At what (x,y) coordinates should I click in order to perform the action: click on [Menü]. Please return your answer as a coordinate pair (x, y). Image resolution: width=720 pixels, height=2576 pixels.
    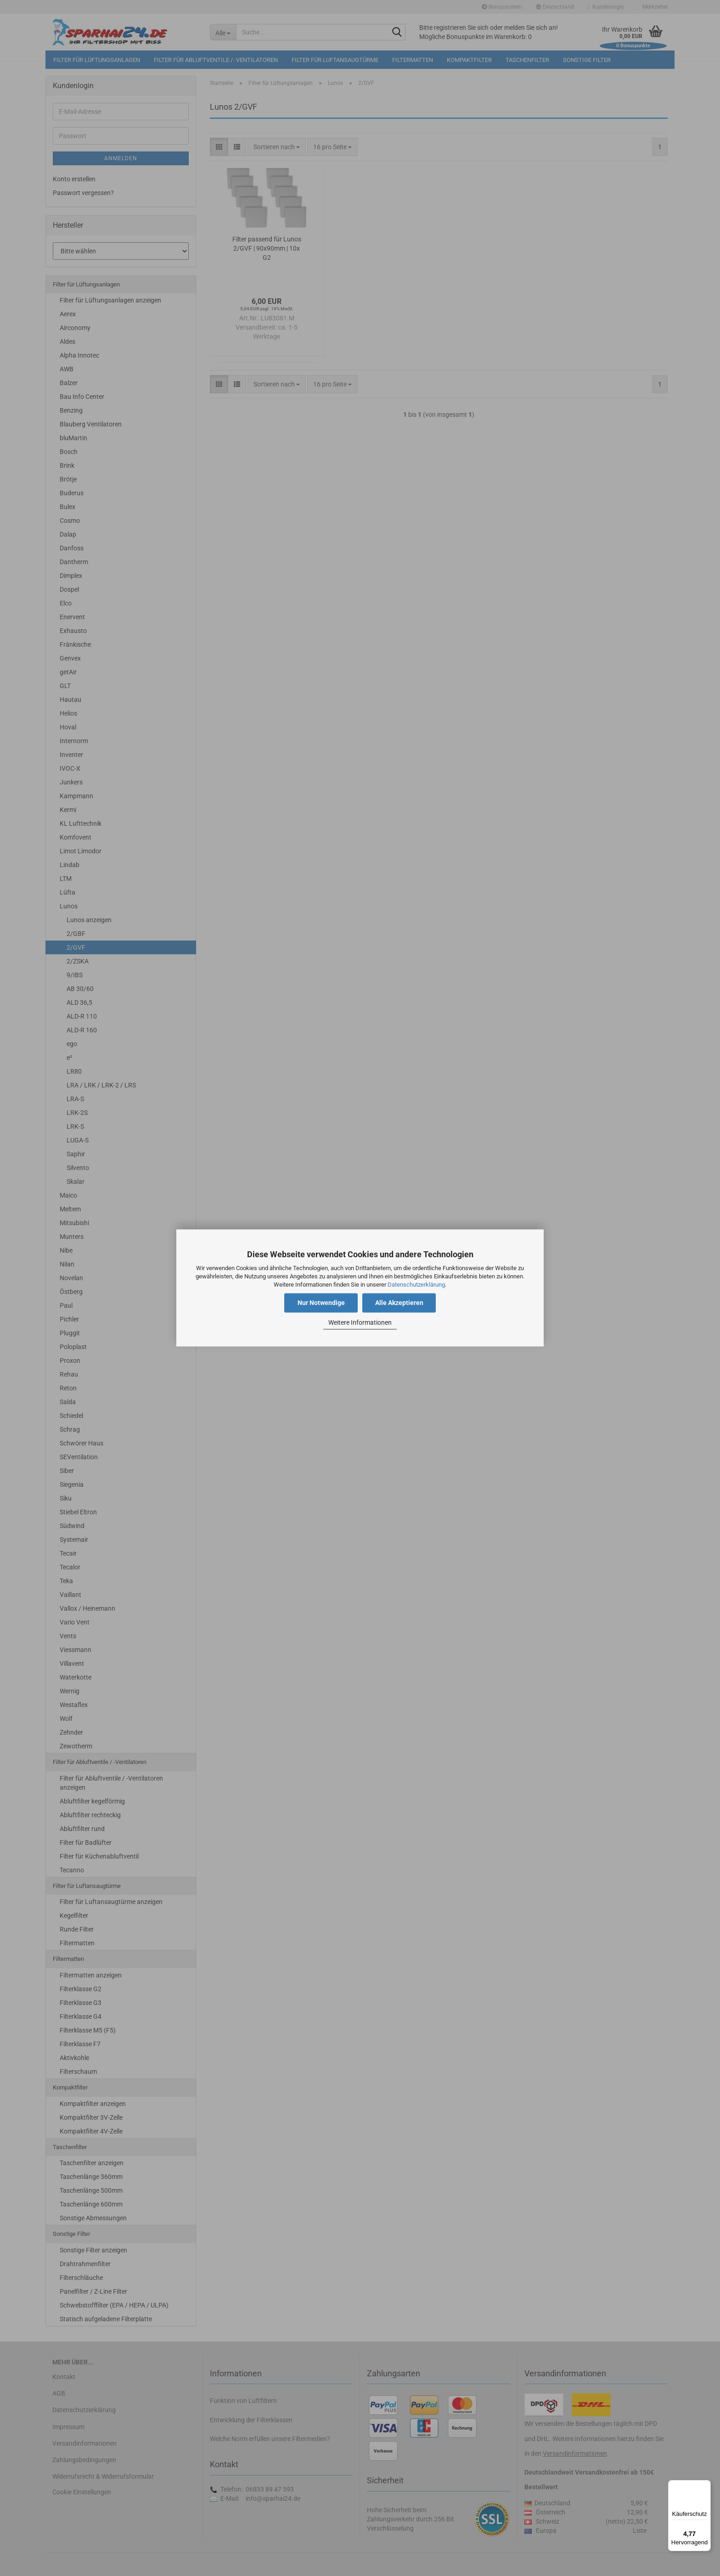
    Looking at the image, I should click on (705, 2485).